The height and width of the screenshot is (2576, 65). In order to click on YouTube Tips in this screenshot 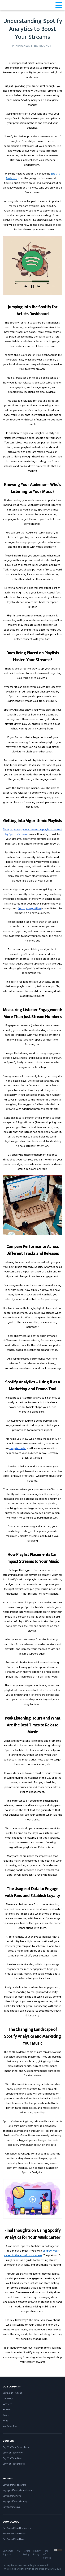, I will do `click(10, 2426)`.